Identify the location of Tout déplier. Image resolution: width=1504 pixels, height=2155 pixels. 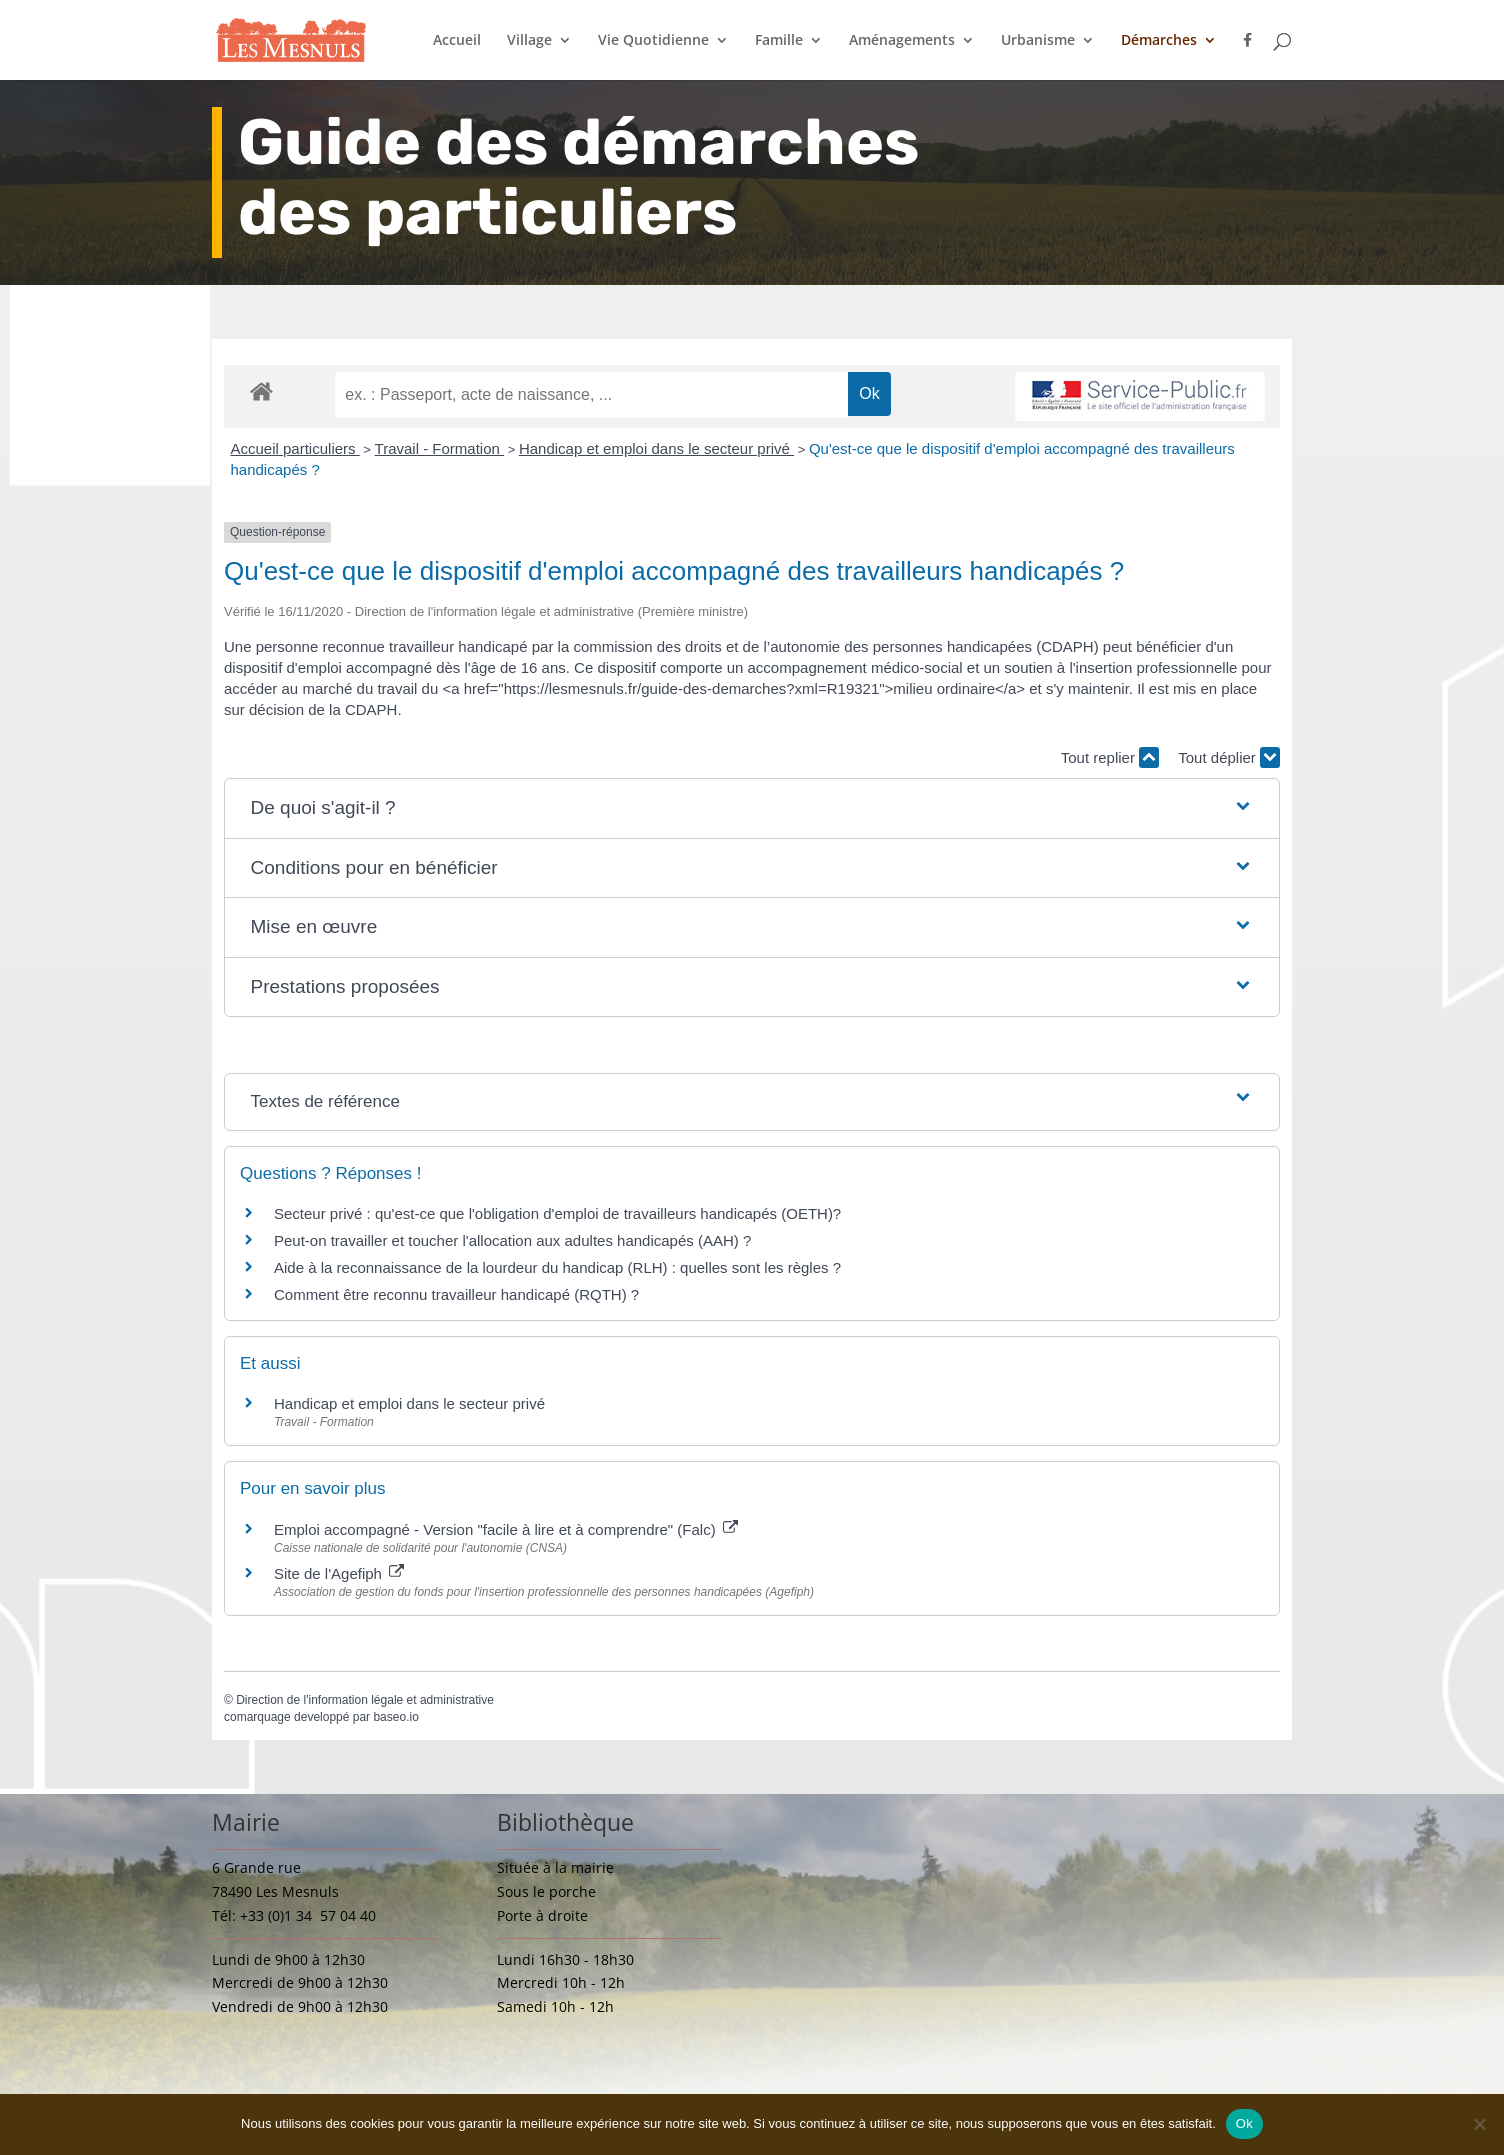
(1229, 757).